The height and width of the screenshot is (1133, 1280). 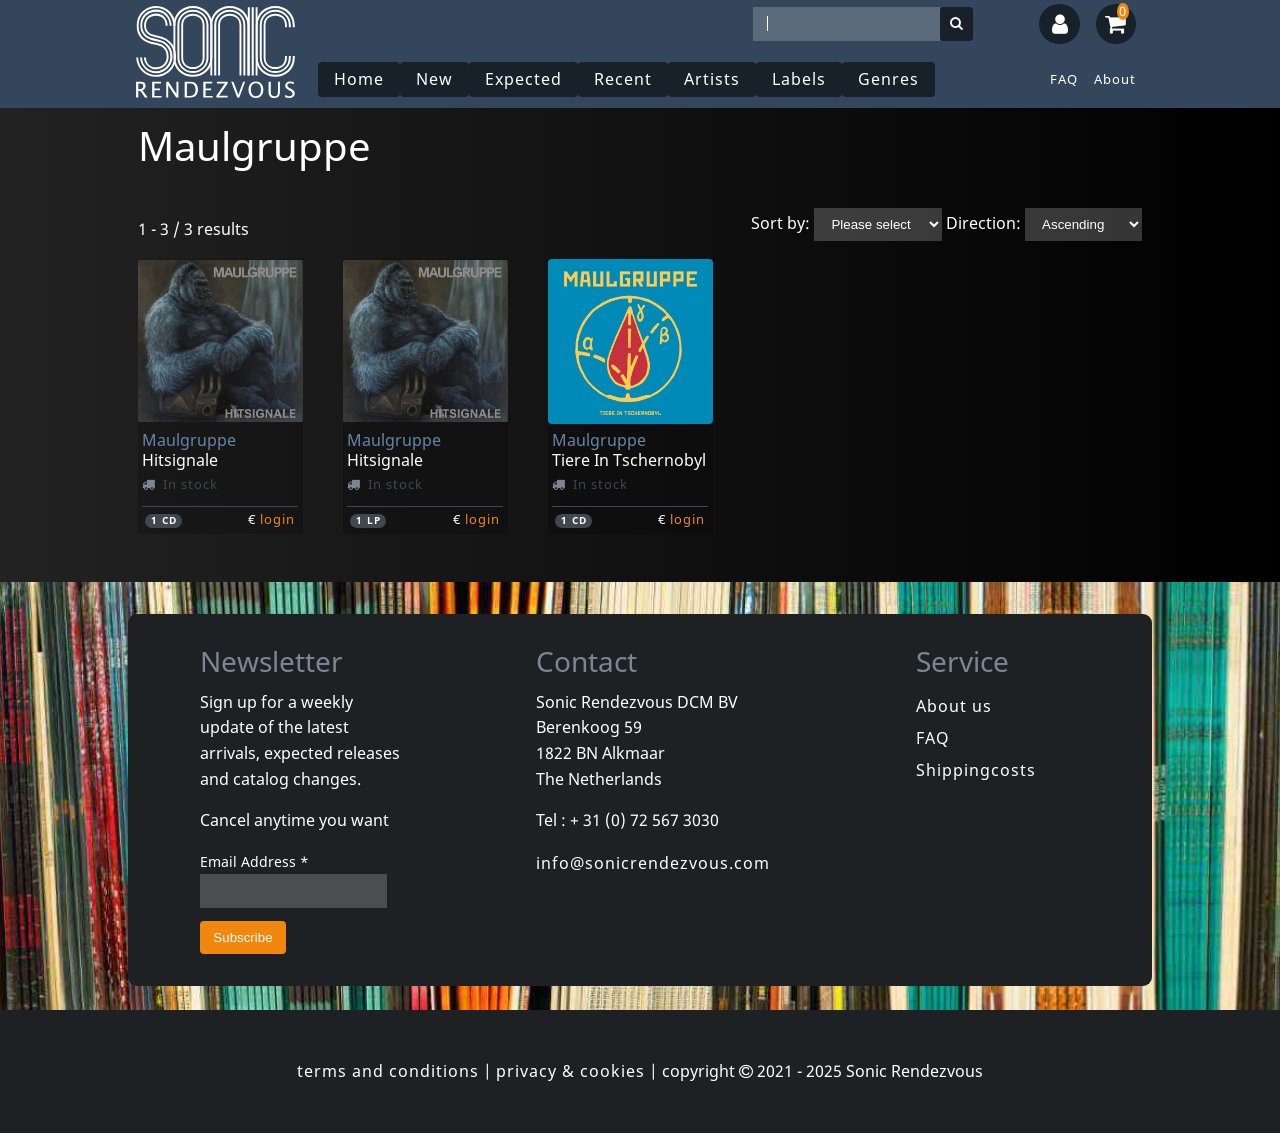 I want to click on privacy & cookies, so click(x=570, y=1071).